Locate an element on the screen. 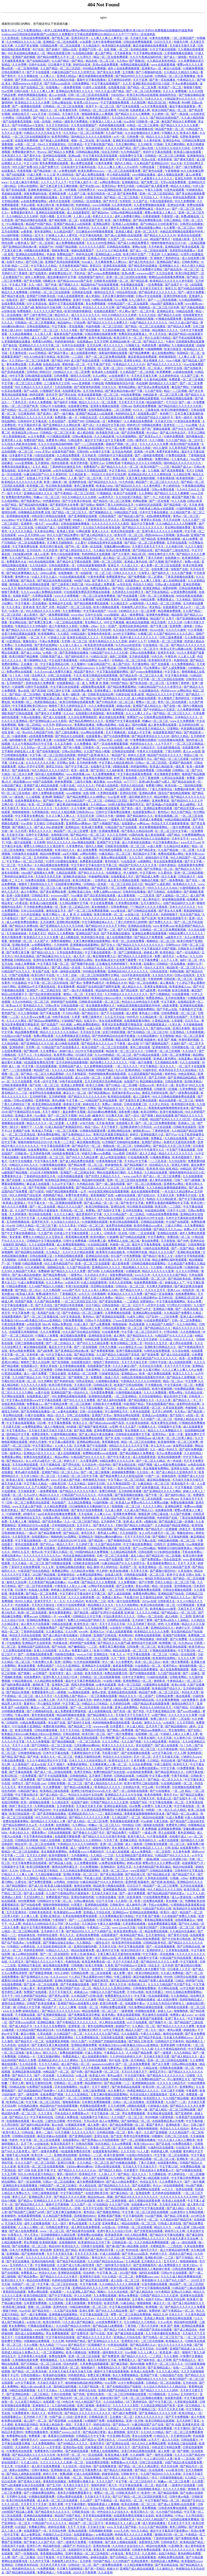 The image size is (207, 2576). 国产成人精品不卡 is located at coordinates (21, 2026).